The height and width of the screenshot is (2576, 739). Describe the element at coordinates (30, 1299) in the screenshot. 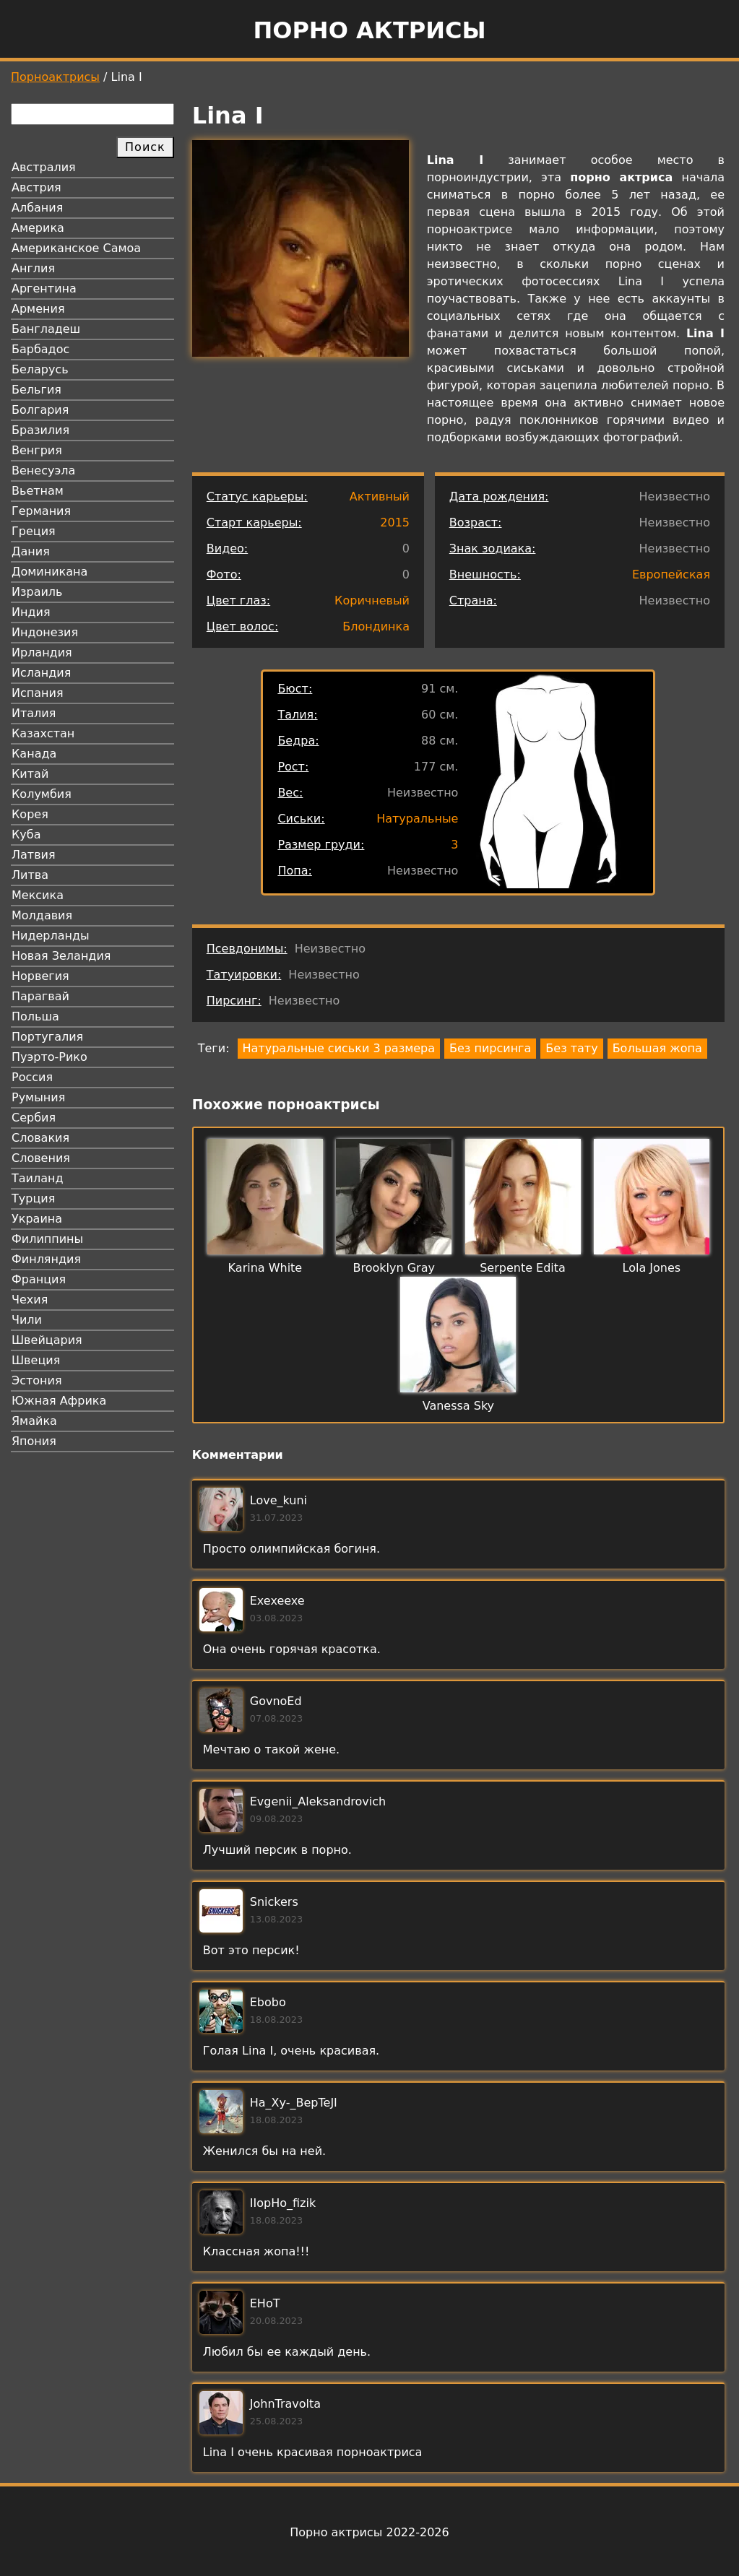

I see `Чехия` at that location.